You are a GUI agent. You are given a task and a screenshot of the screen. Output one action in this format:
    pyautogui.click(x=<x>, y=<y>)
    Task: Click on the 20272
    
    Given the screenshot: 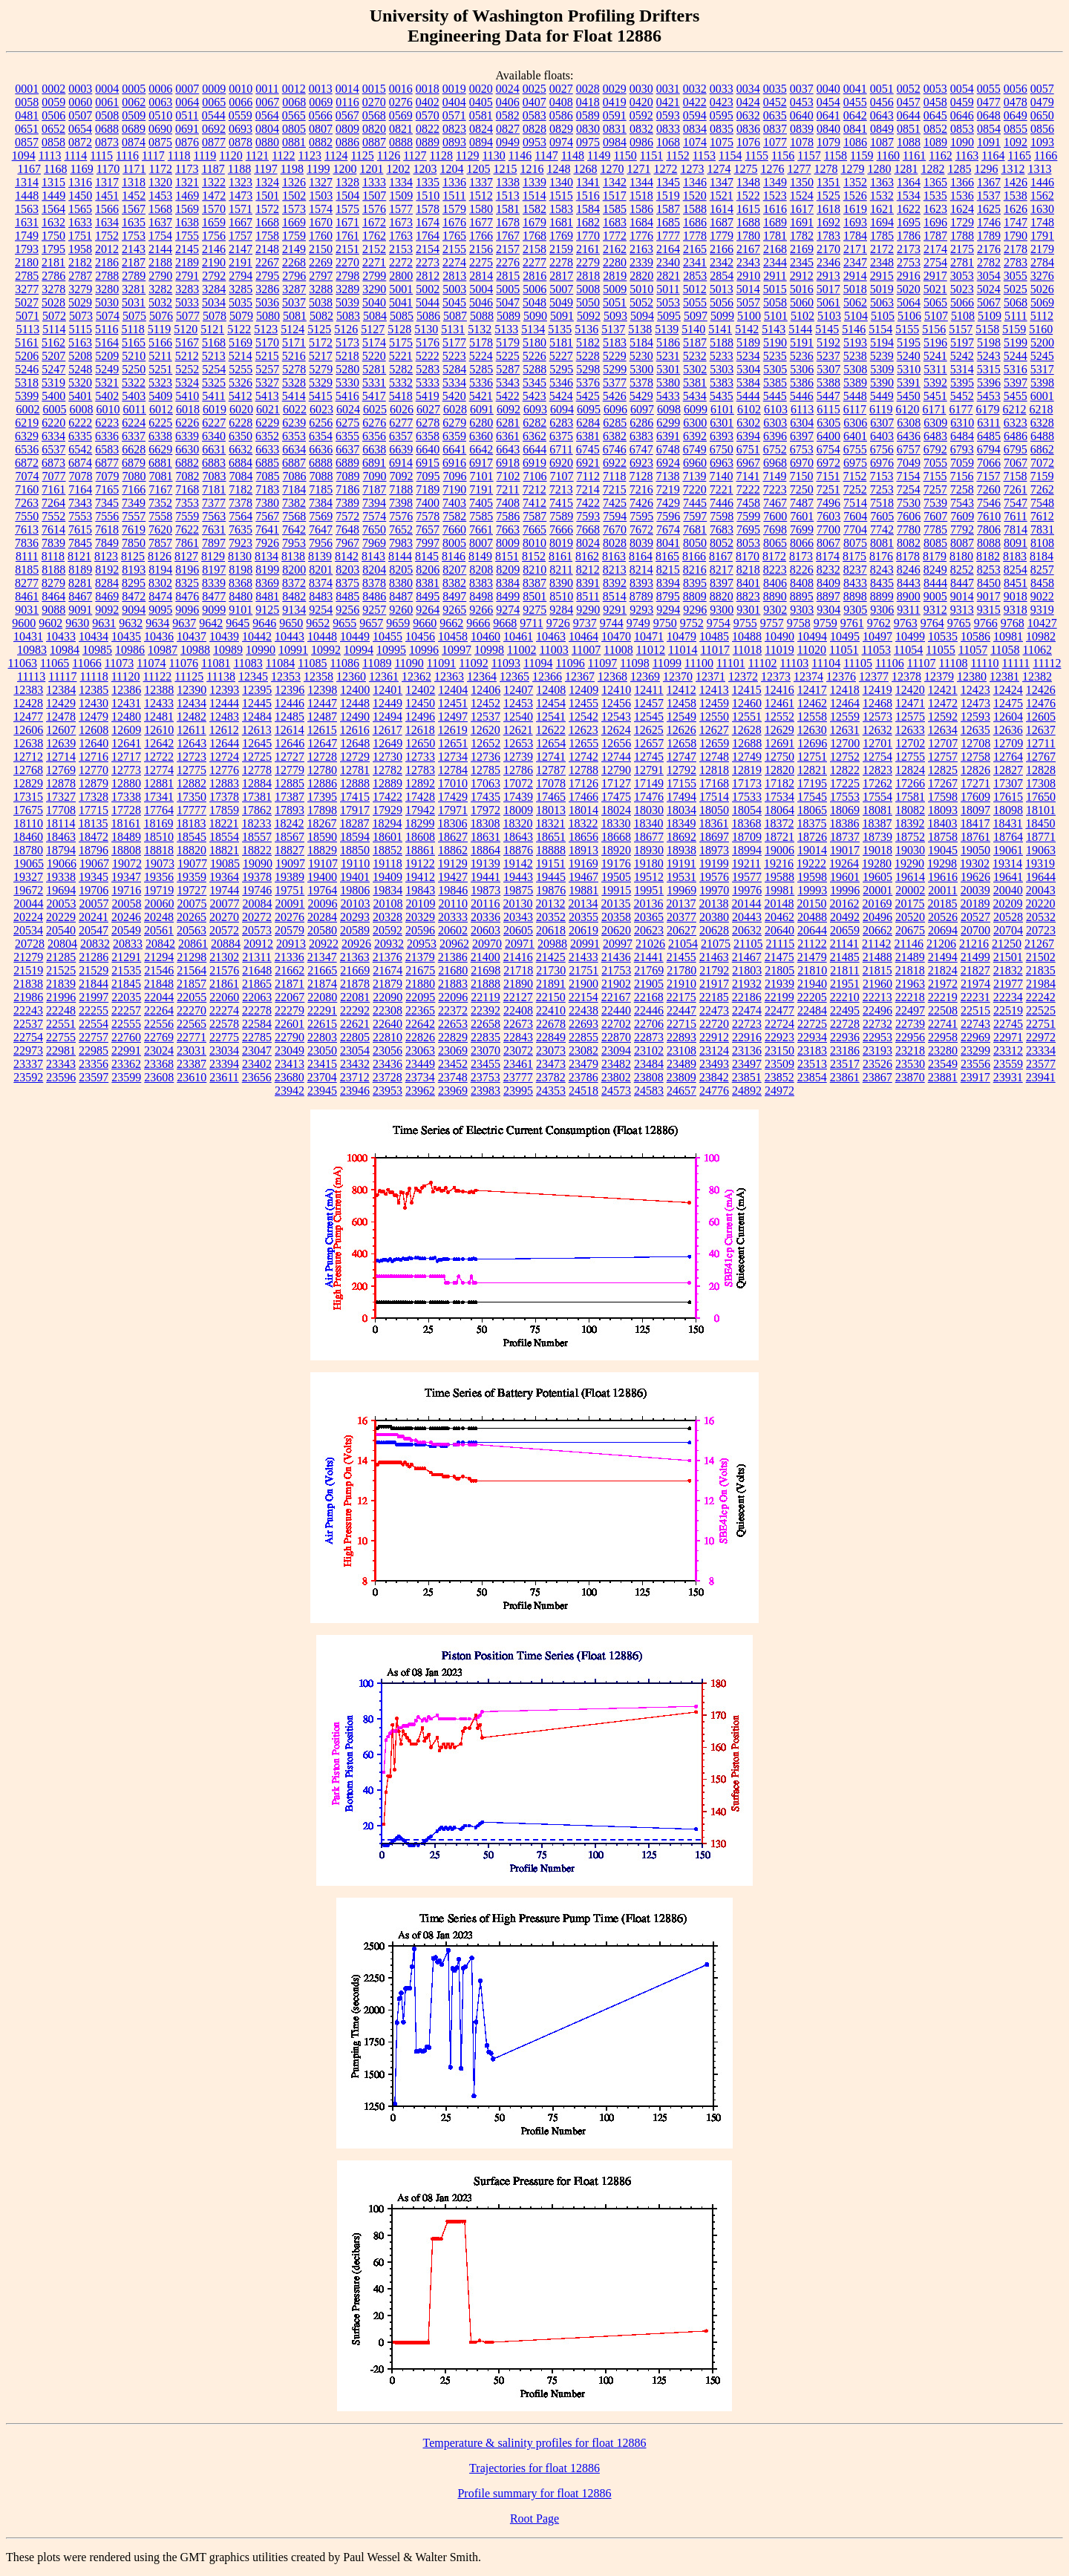 What is the action you would take?
    pyautogui.click(x=257, y=917)
    